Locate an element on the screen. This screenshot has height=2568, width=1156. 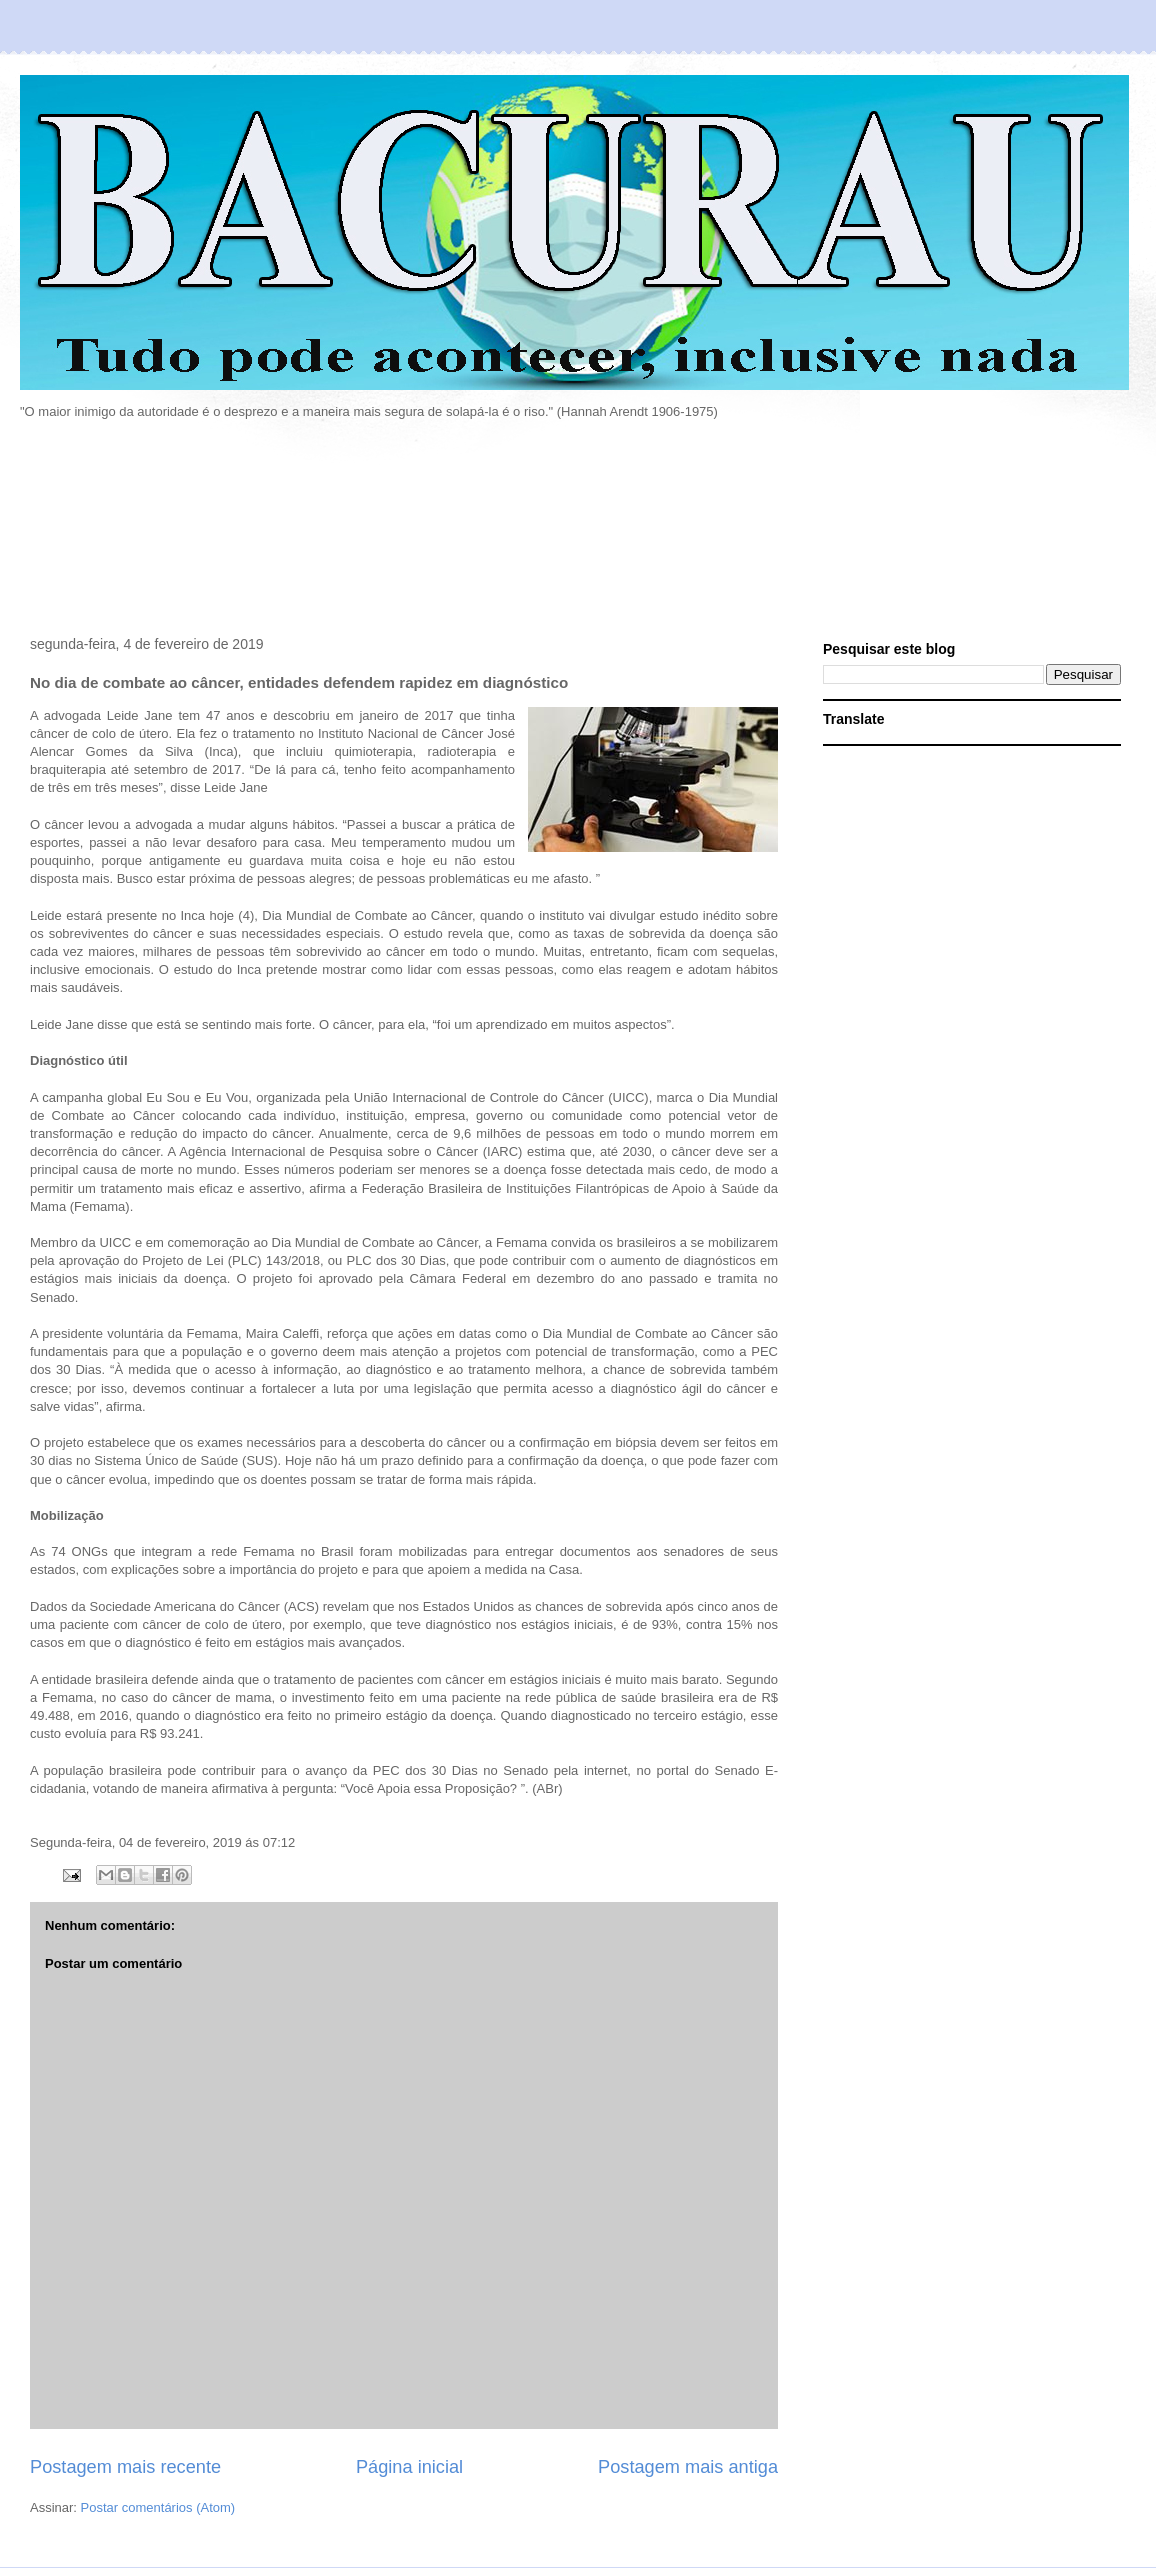
Página inicial is located at coordinates (409, 2467).